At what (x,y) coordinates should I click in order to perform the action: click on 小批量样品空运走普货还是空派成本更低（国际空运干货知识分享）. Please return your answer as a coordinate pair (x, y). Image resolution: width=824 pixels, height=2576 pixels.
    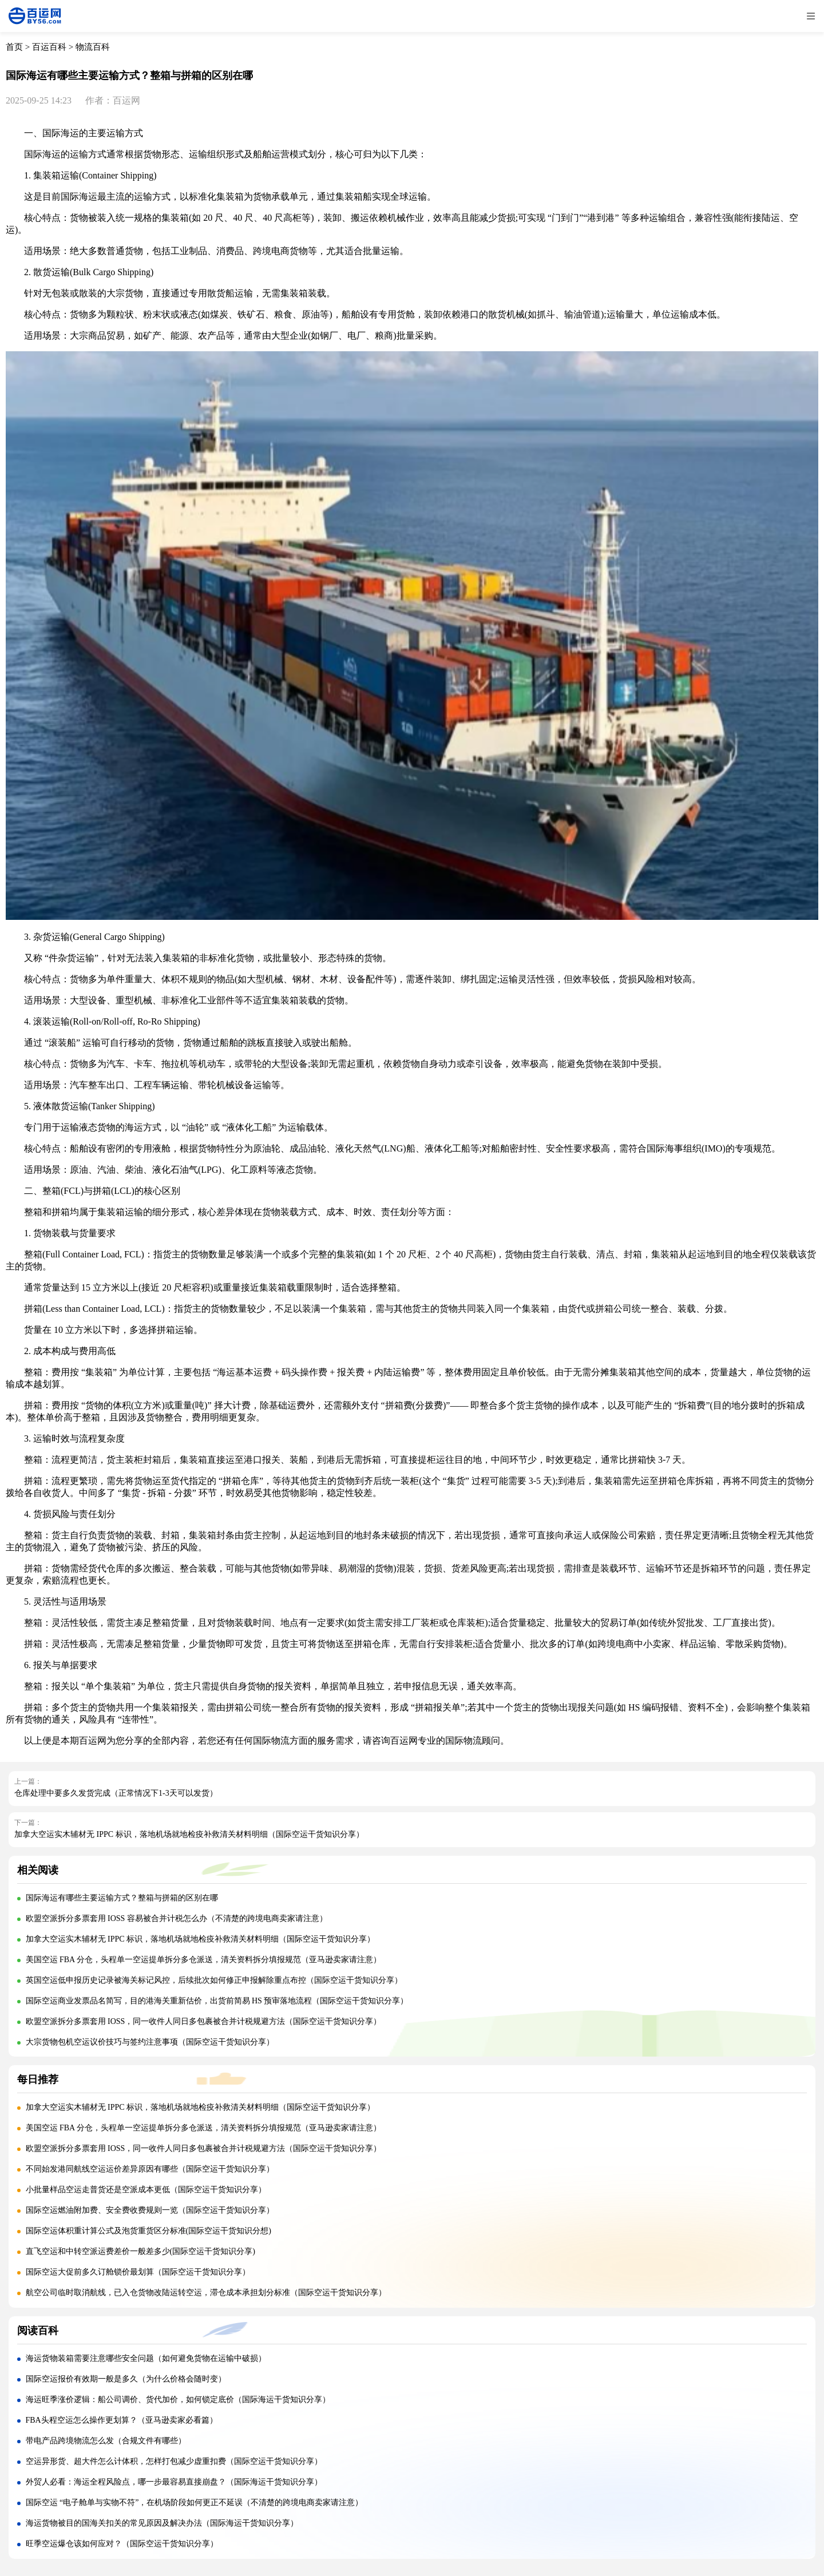
    Looking at the image, I should click on (146, 2189).